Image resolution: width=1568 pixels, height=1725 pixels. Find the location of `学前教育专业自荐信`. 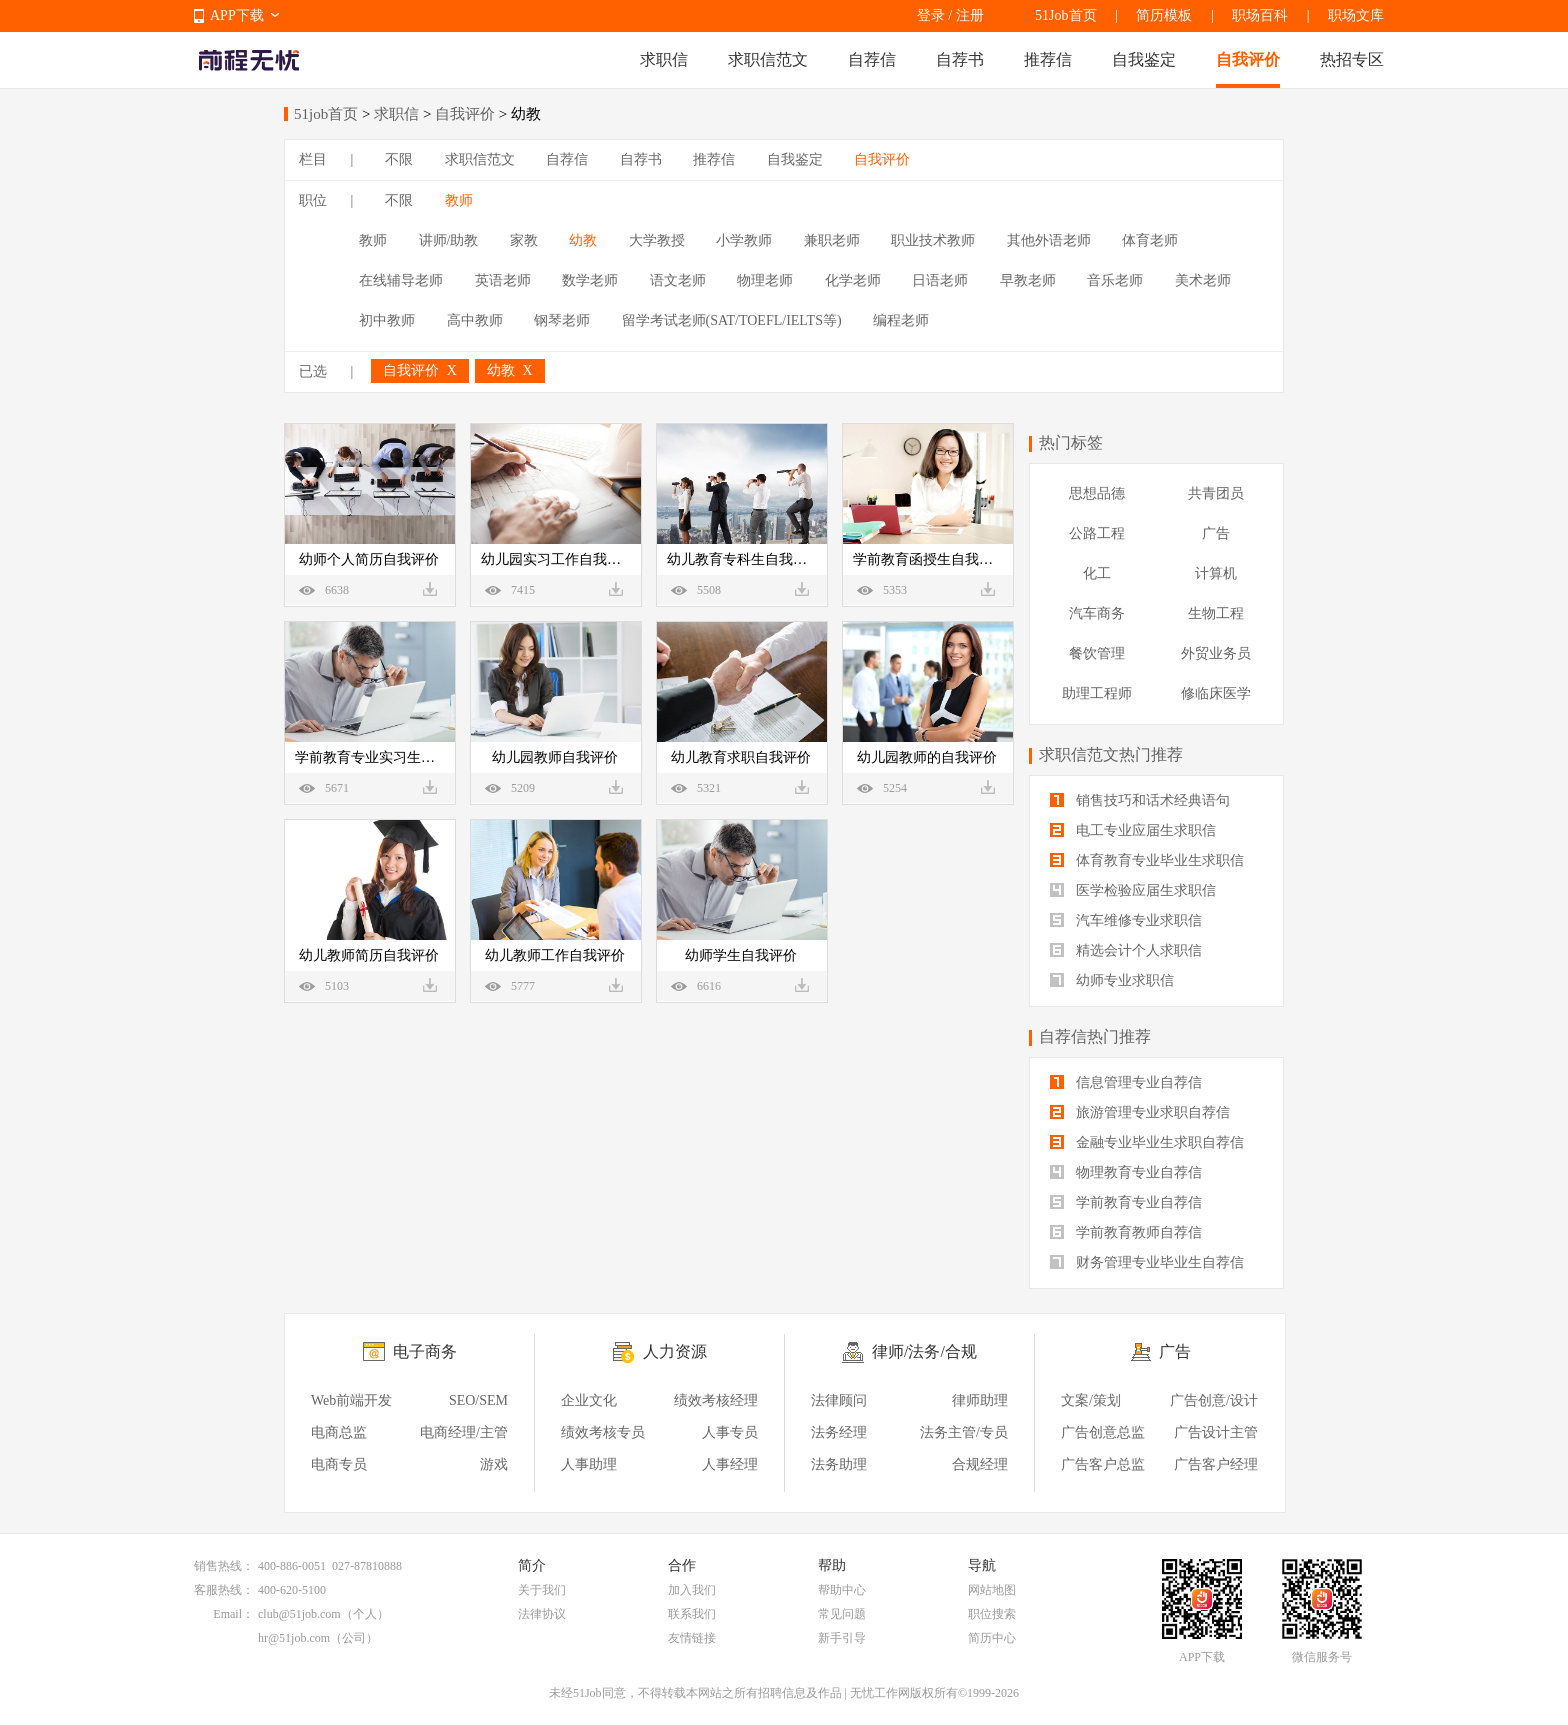

学前教育专业自荐信 is located at coordinates (1126, 1202).